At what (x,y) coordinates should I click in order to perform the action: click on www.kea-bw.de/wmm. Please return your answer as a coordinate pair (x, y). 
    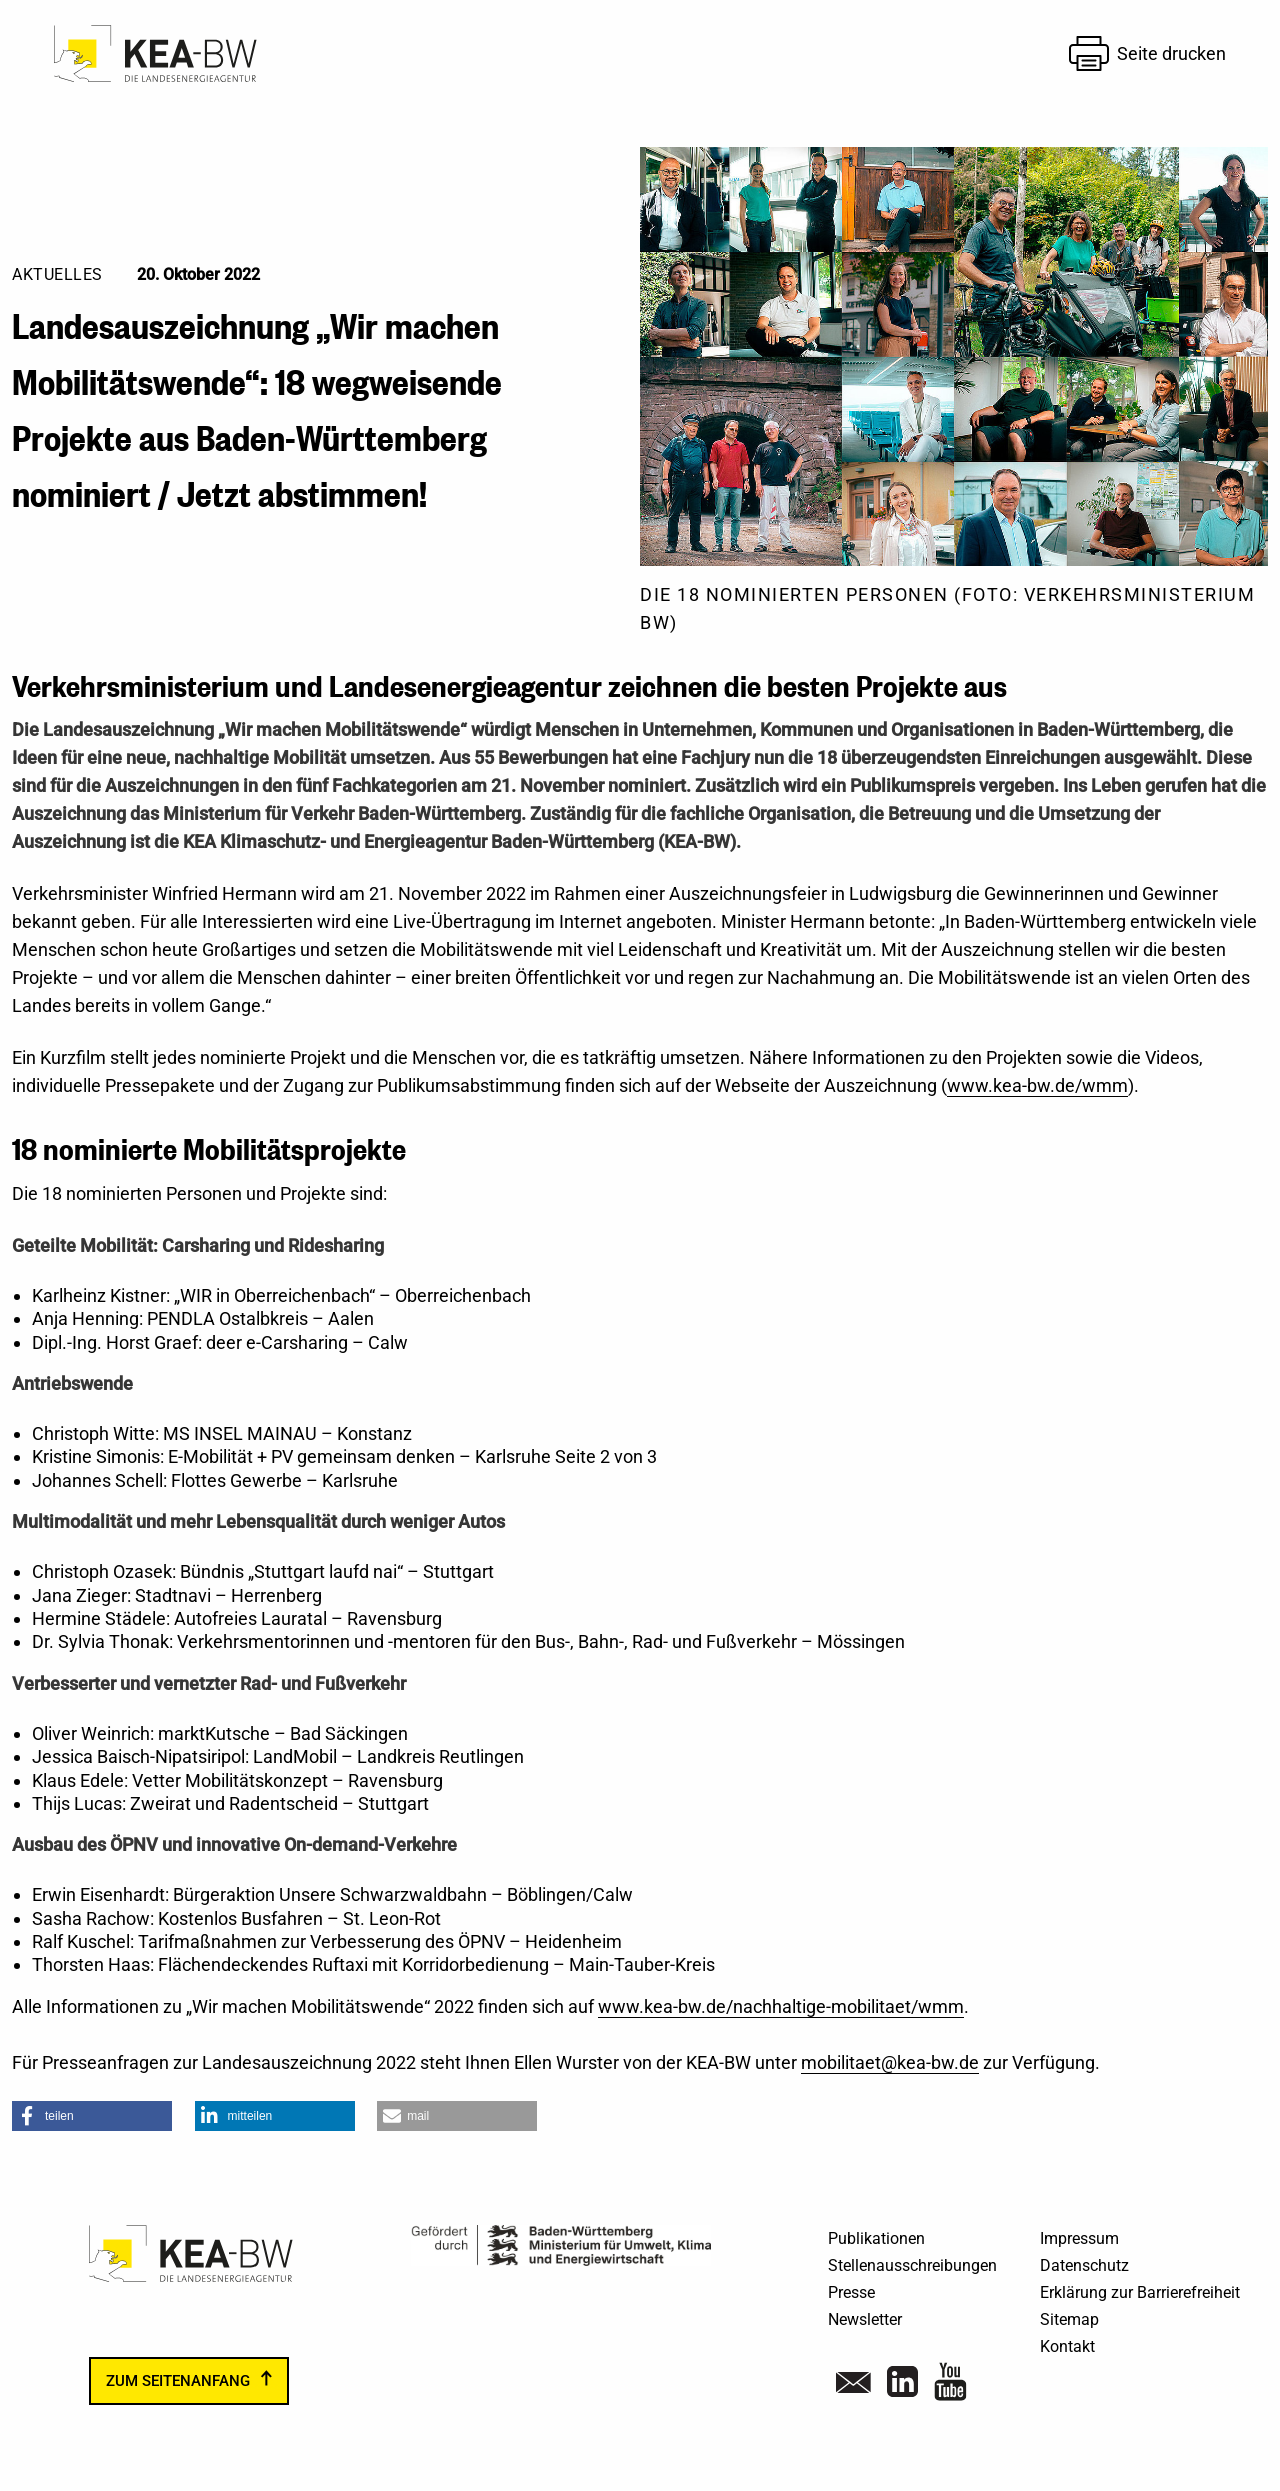
    Looking at the image, I should click on (1037, 1085).